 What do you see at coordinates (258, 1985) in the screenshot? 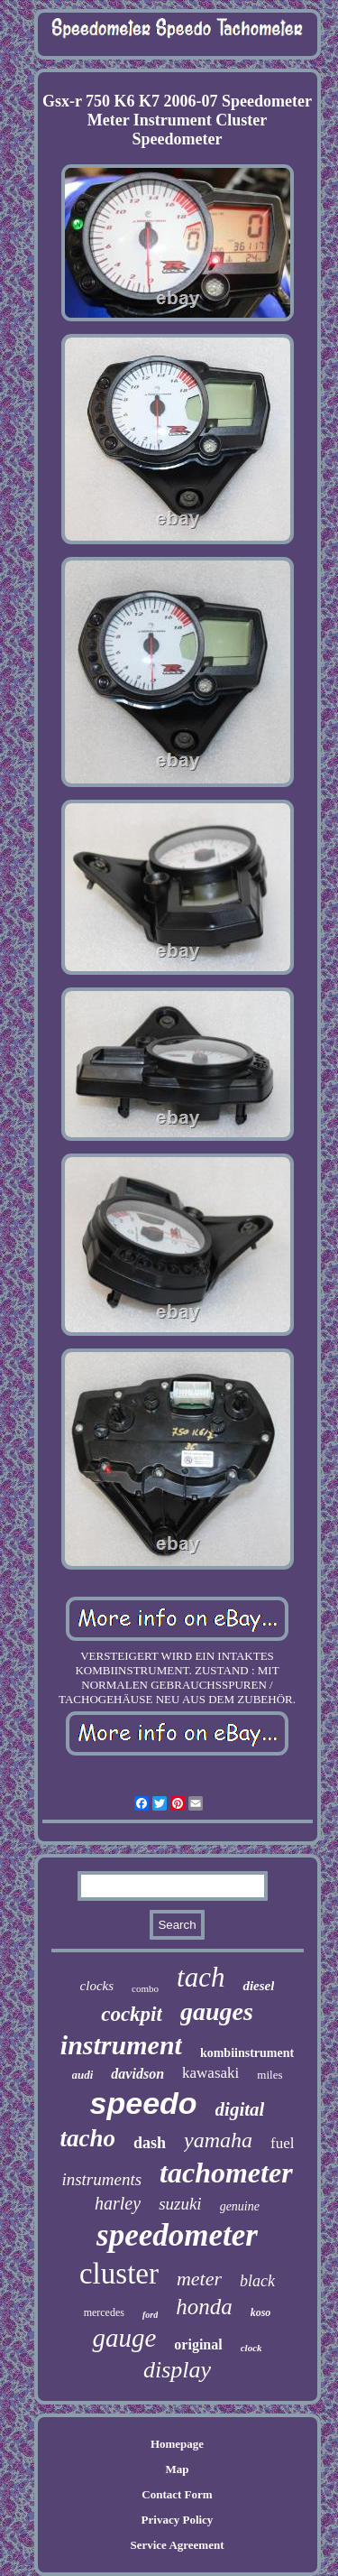
I see `diesel` at bounding box center [258, 1985].